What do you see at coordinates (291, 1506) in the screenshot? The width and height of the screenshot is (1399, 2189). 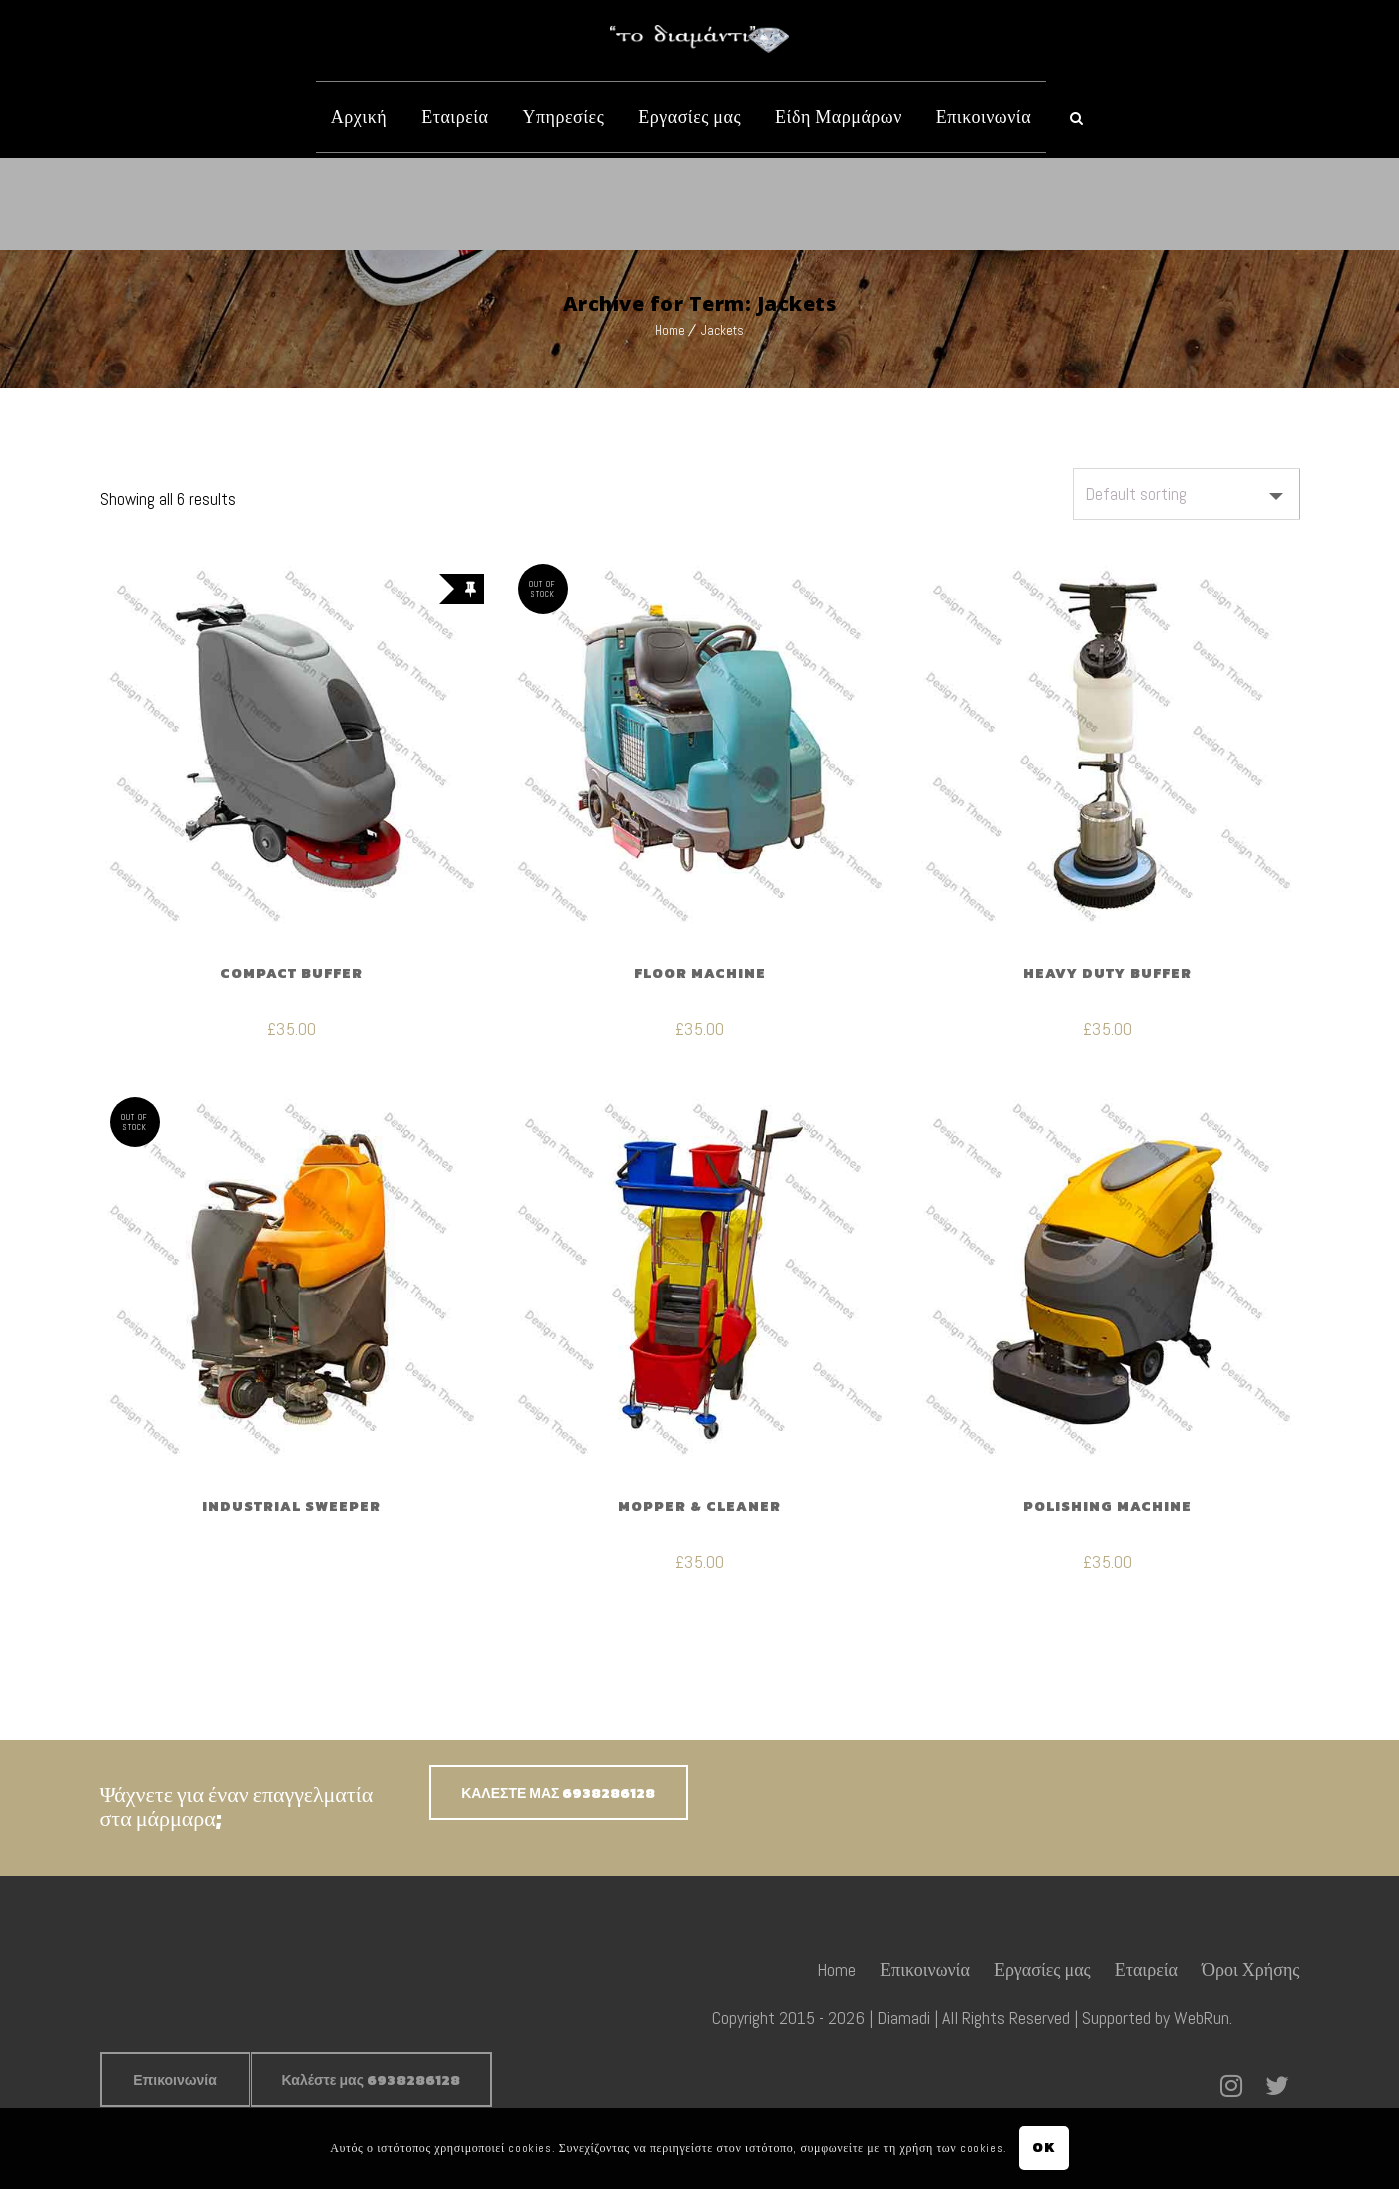 I see `Industrial Sweeper` at bounding box center [291, 1506].